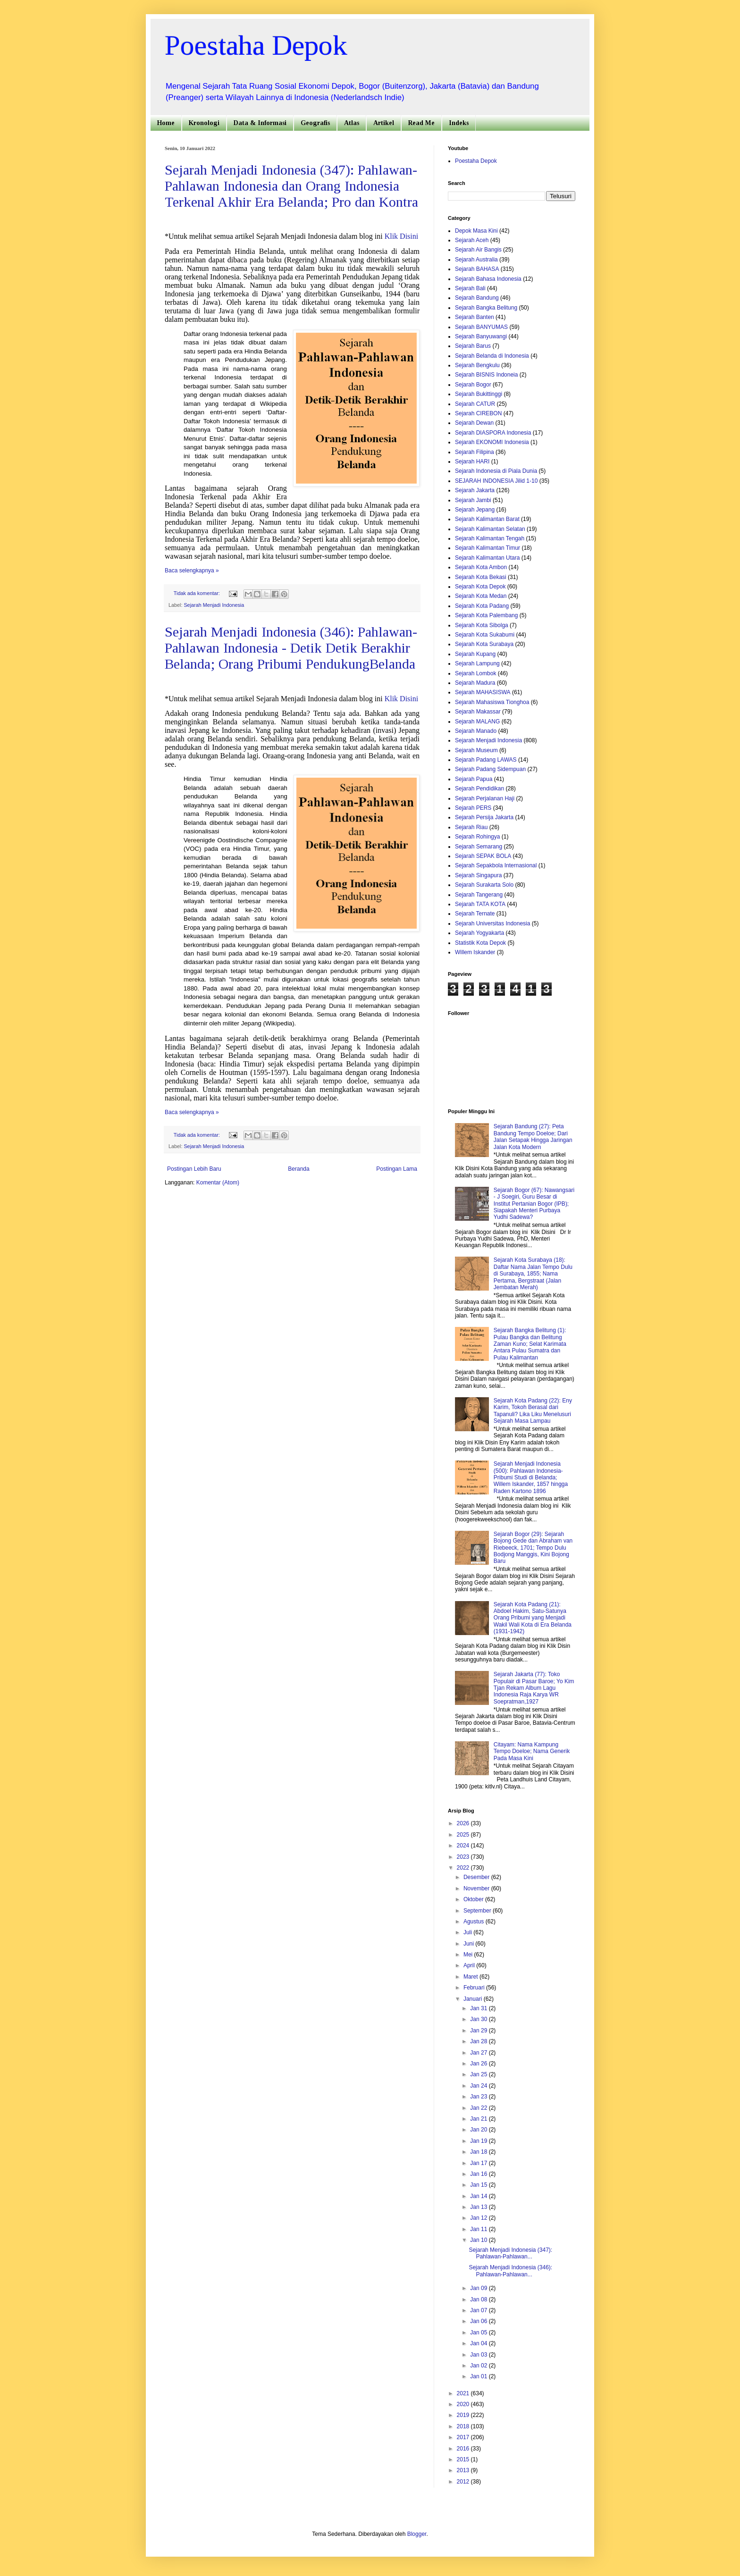 Image resolution: width=740 pixels, height=2576 pixels. I want to click on Jan 16, so click(479, 2174).